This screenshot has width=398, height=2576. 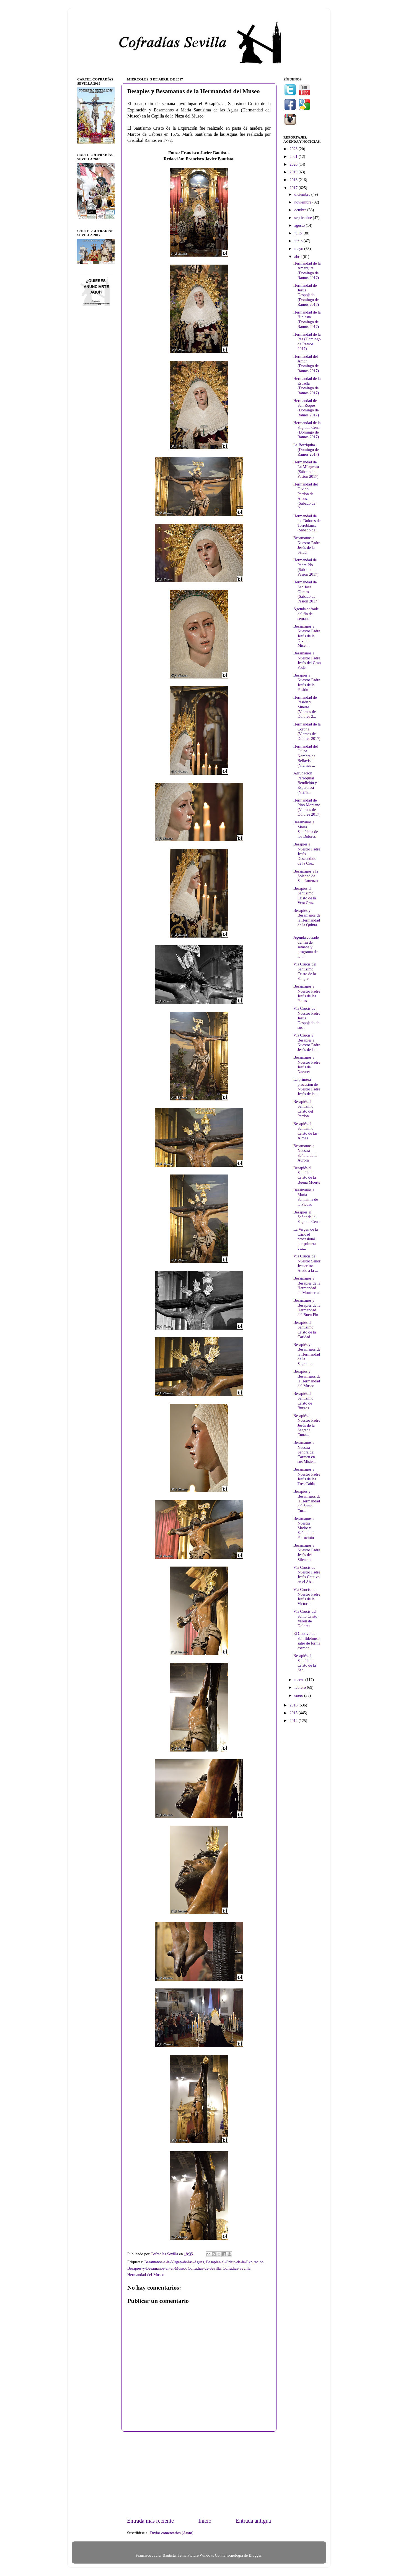 I want to click on Hermandad de Pasión y Muerte (Viernes de Dolores 2..., so click(x=305, y=707).